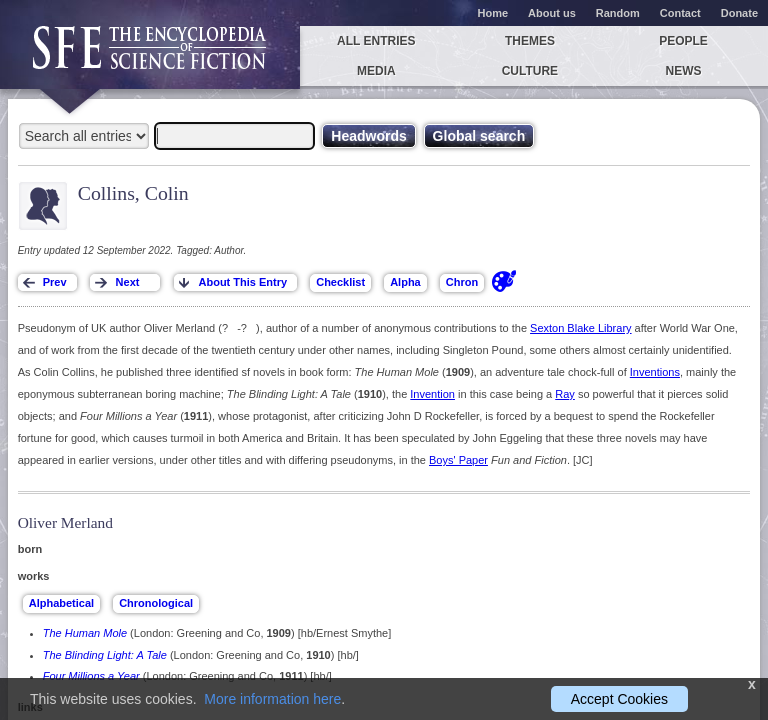 The width and height of the screenshot is (768, 720). I want to click on Sexton Blake Library, so click(581, 328).